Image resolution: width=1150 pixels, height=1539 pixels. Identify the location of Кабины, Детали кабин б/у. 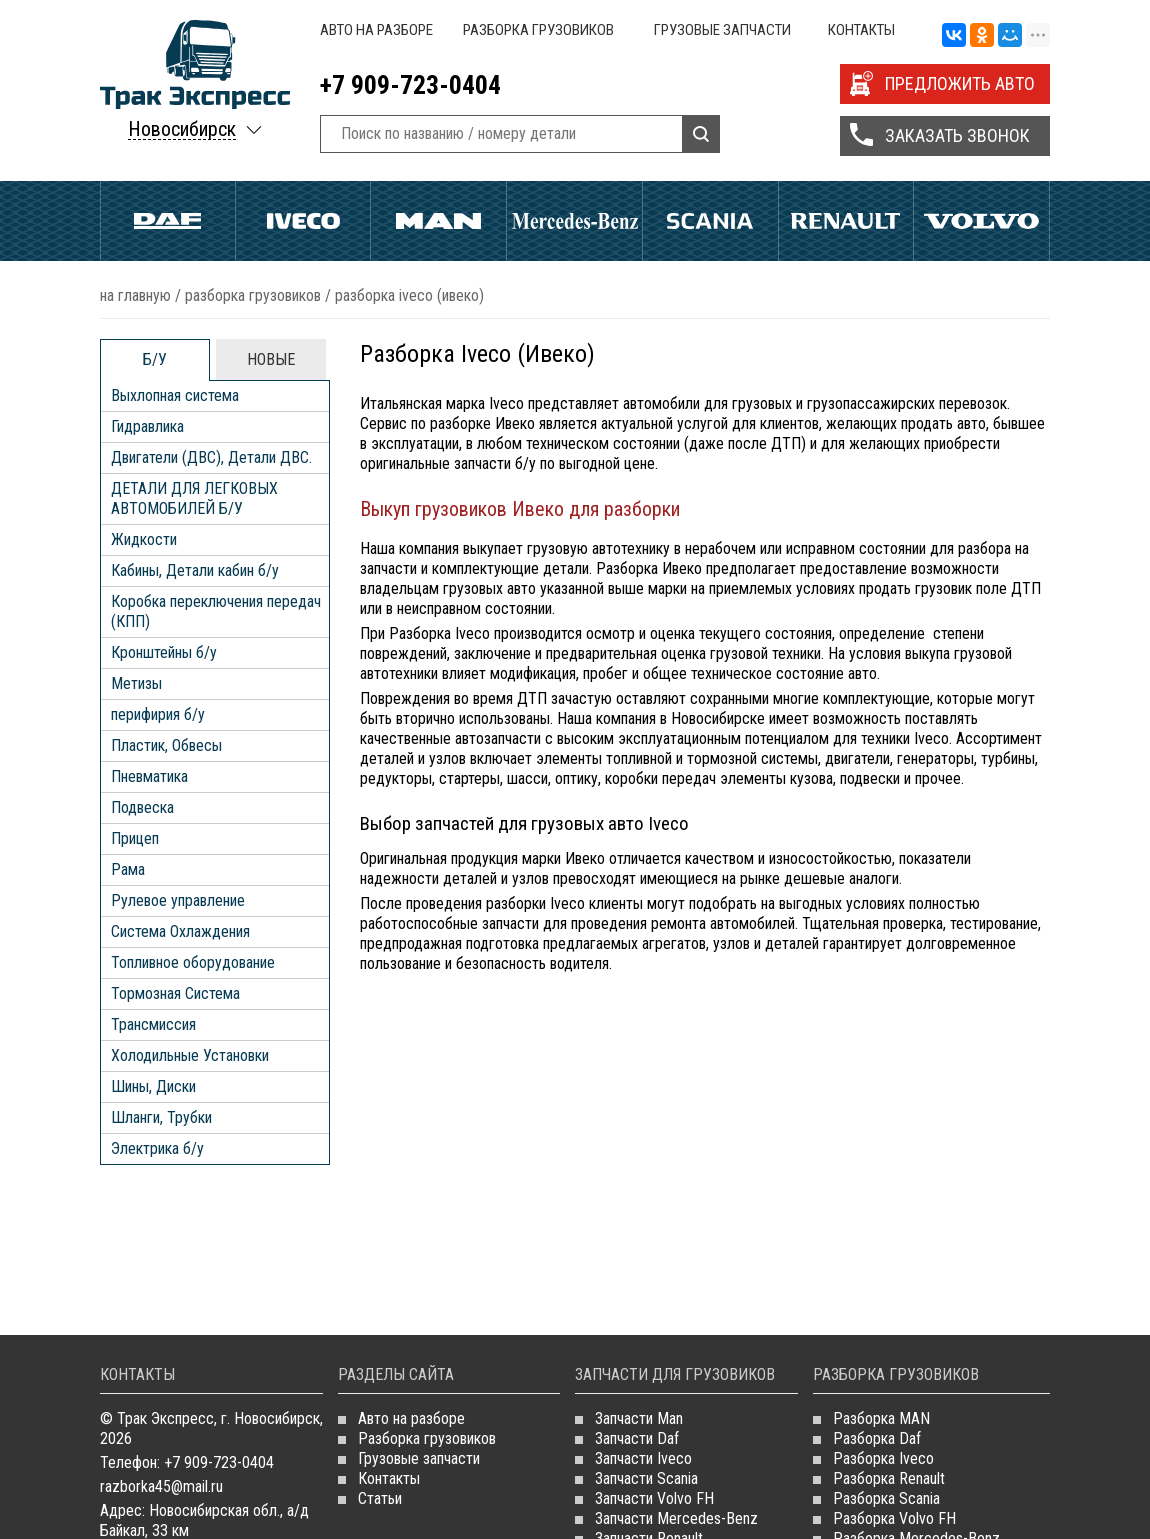
(195, 570).